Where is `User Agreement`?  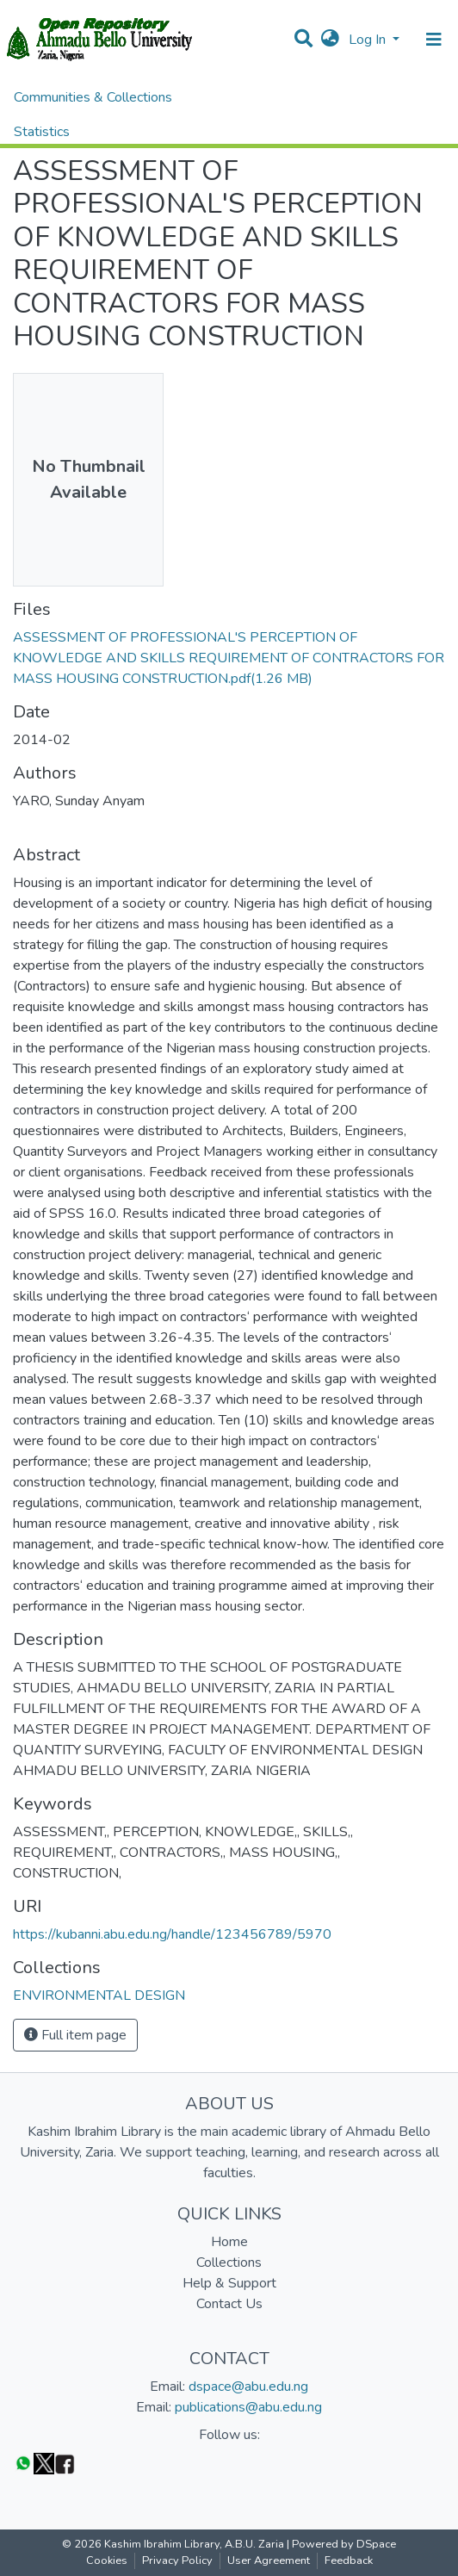 User Agreement is located at coordinates (268, 2560).